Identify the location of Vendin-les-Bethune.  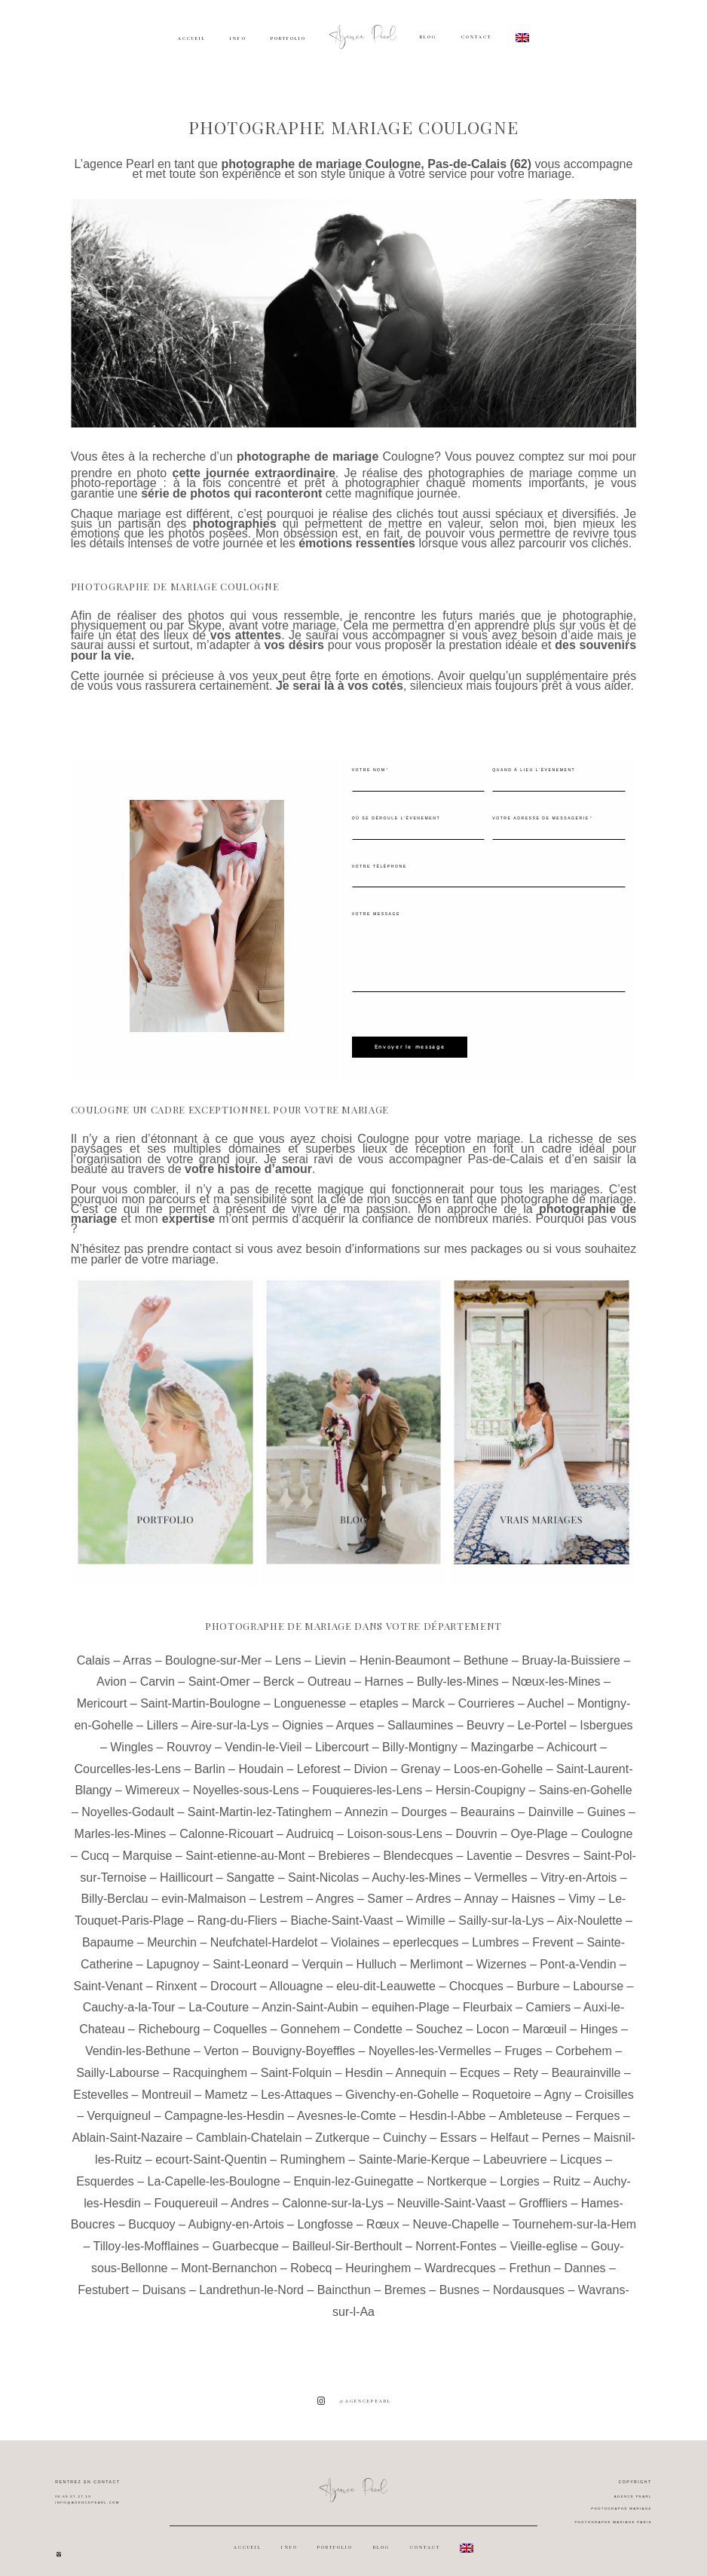
(138, 2041).